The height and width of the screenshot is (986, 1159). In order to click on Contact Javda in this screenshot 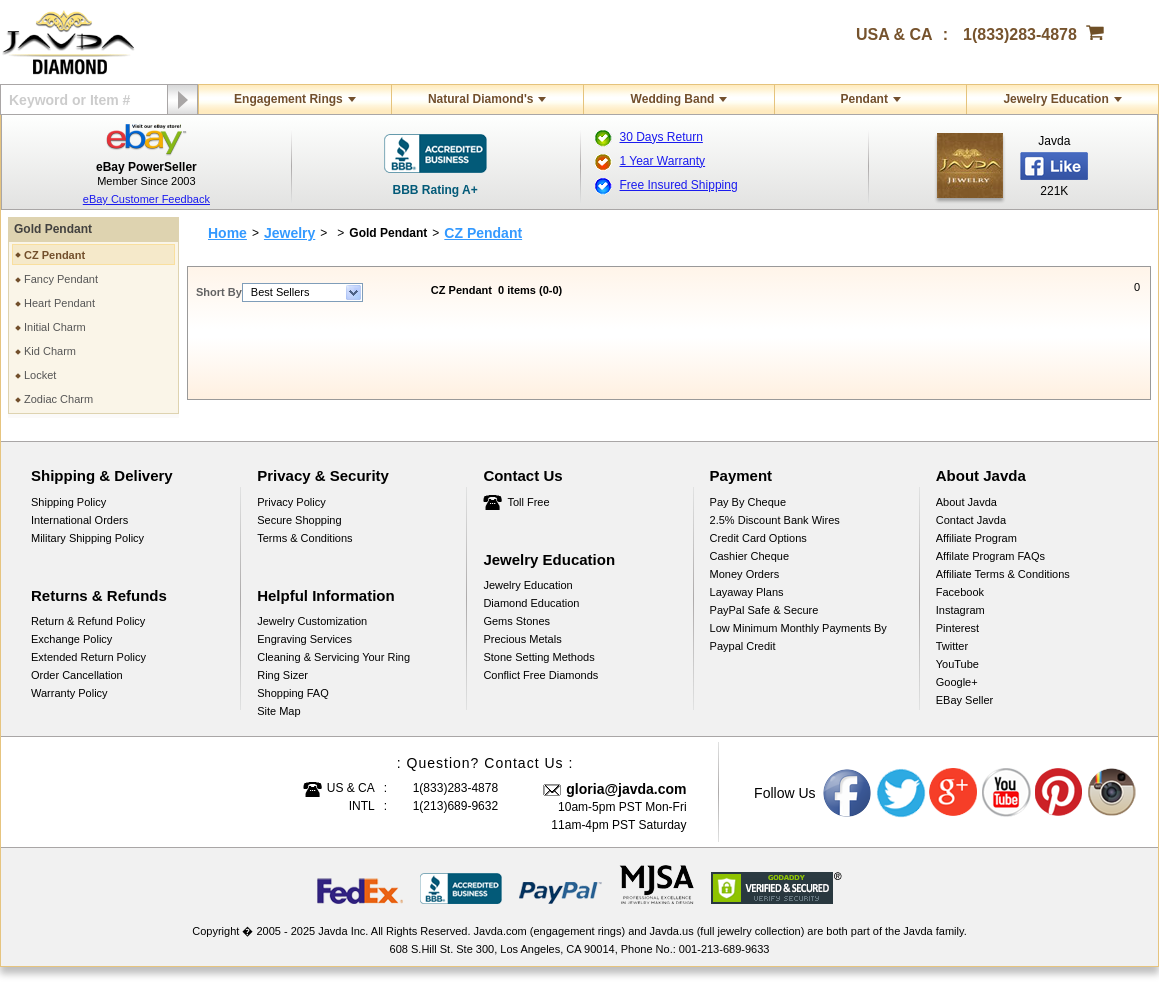, I will do `click(971, 520)`.